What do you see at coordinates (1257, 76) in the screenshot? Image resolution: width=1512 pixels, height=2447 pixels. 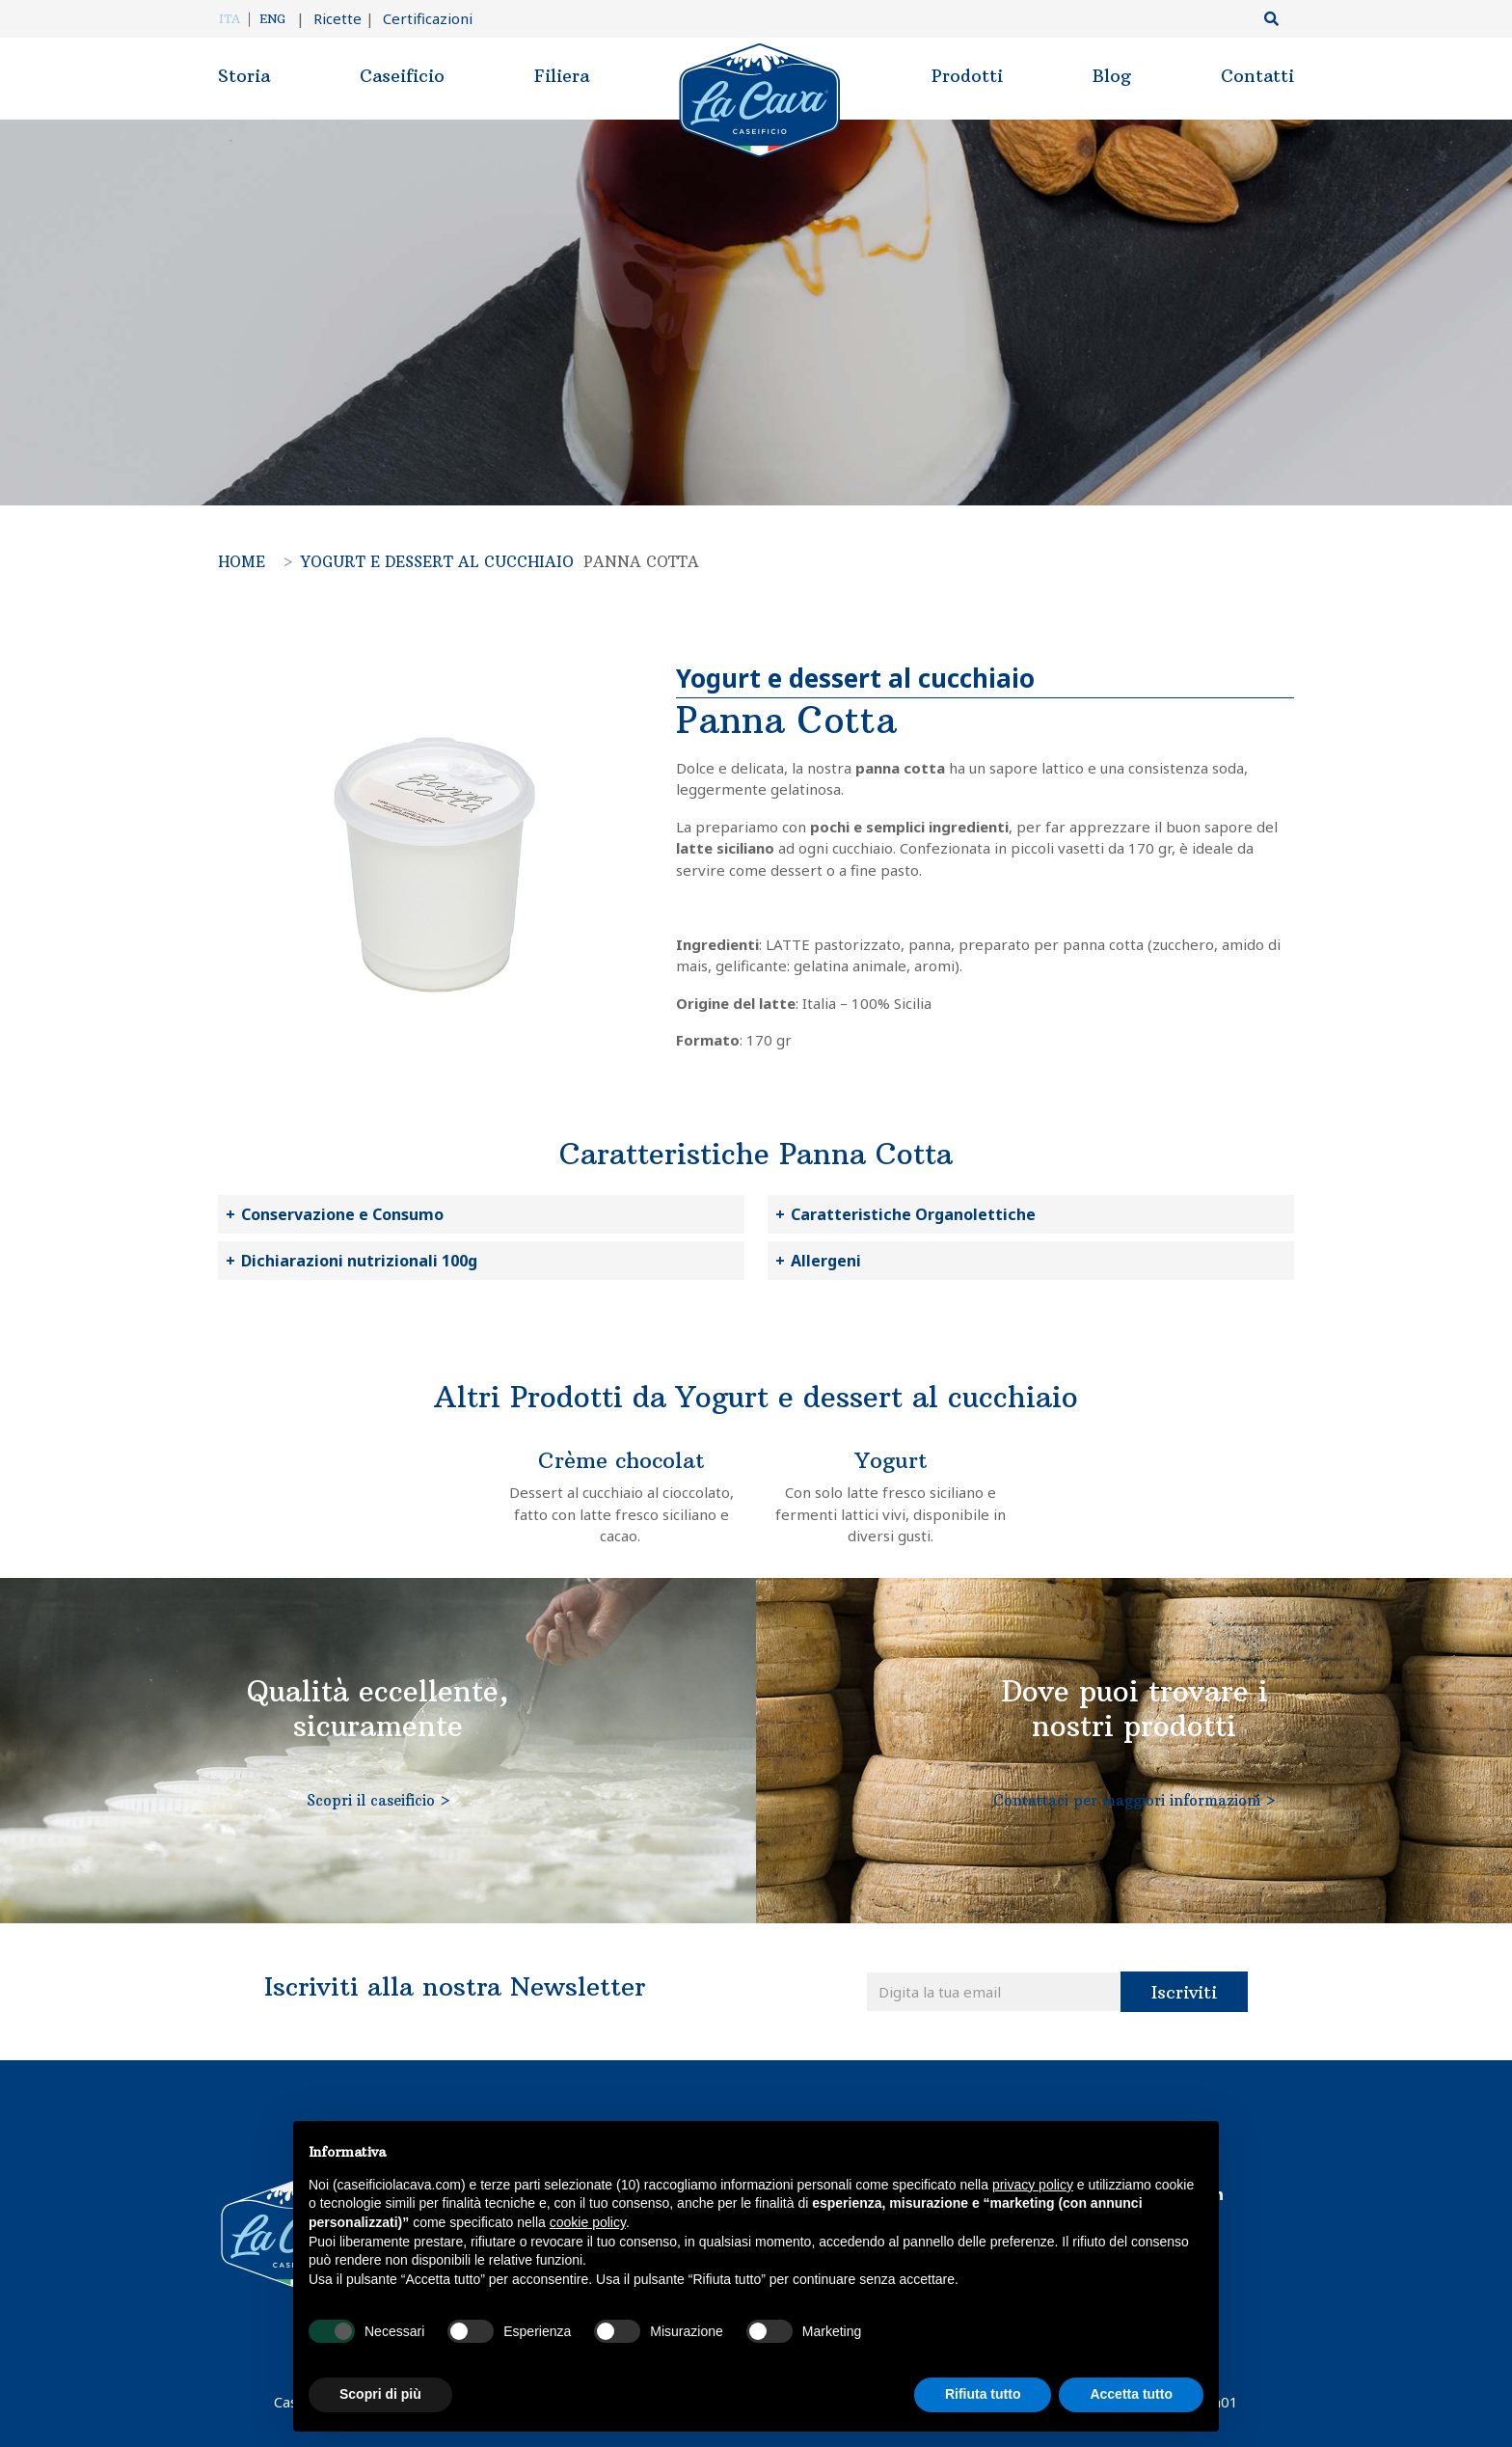 I see `Contatti` at bounding box center [1257, 76].